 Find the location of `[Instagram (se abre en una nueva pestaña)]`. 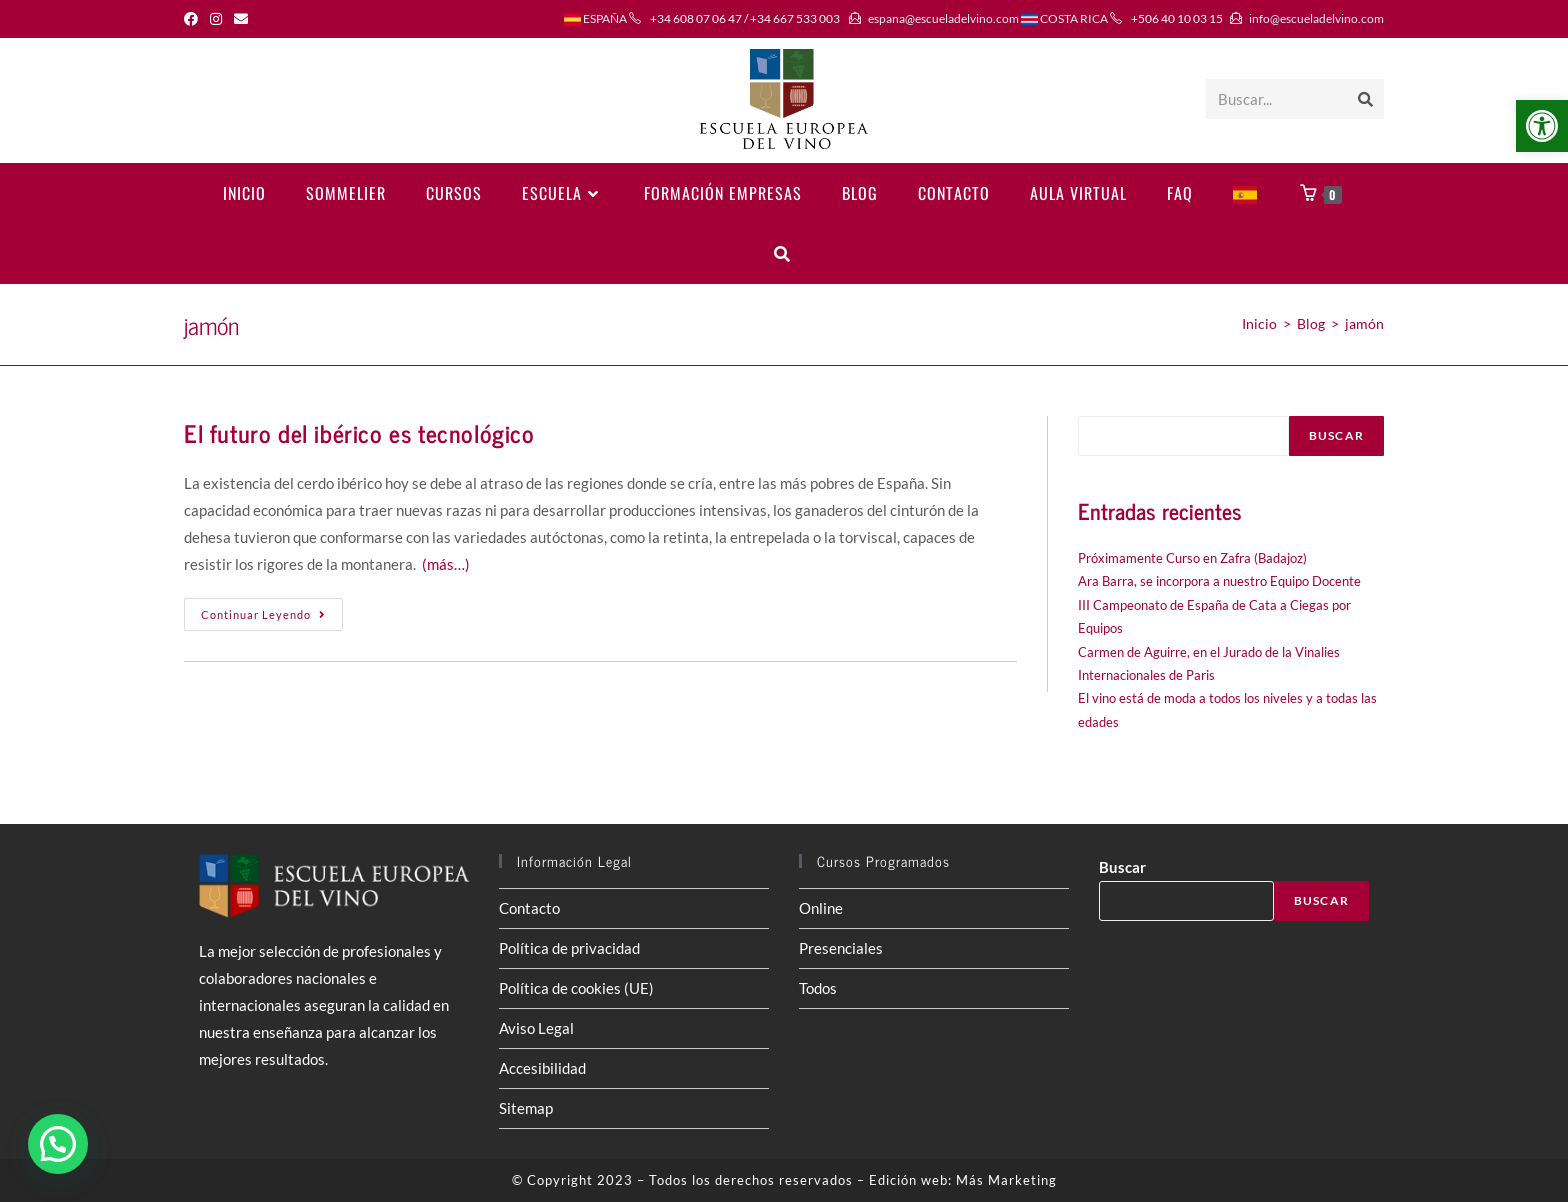

[Instagram (se abre en una nueva pestaña)] is located at coordinates (216, 19).